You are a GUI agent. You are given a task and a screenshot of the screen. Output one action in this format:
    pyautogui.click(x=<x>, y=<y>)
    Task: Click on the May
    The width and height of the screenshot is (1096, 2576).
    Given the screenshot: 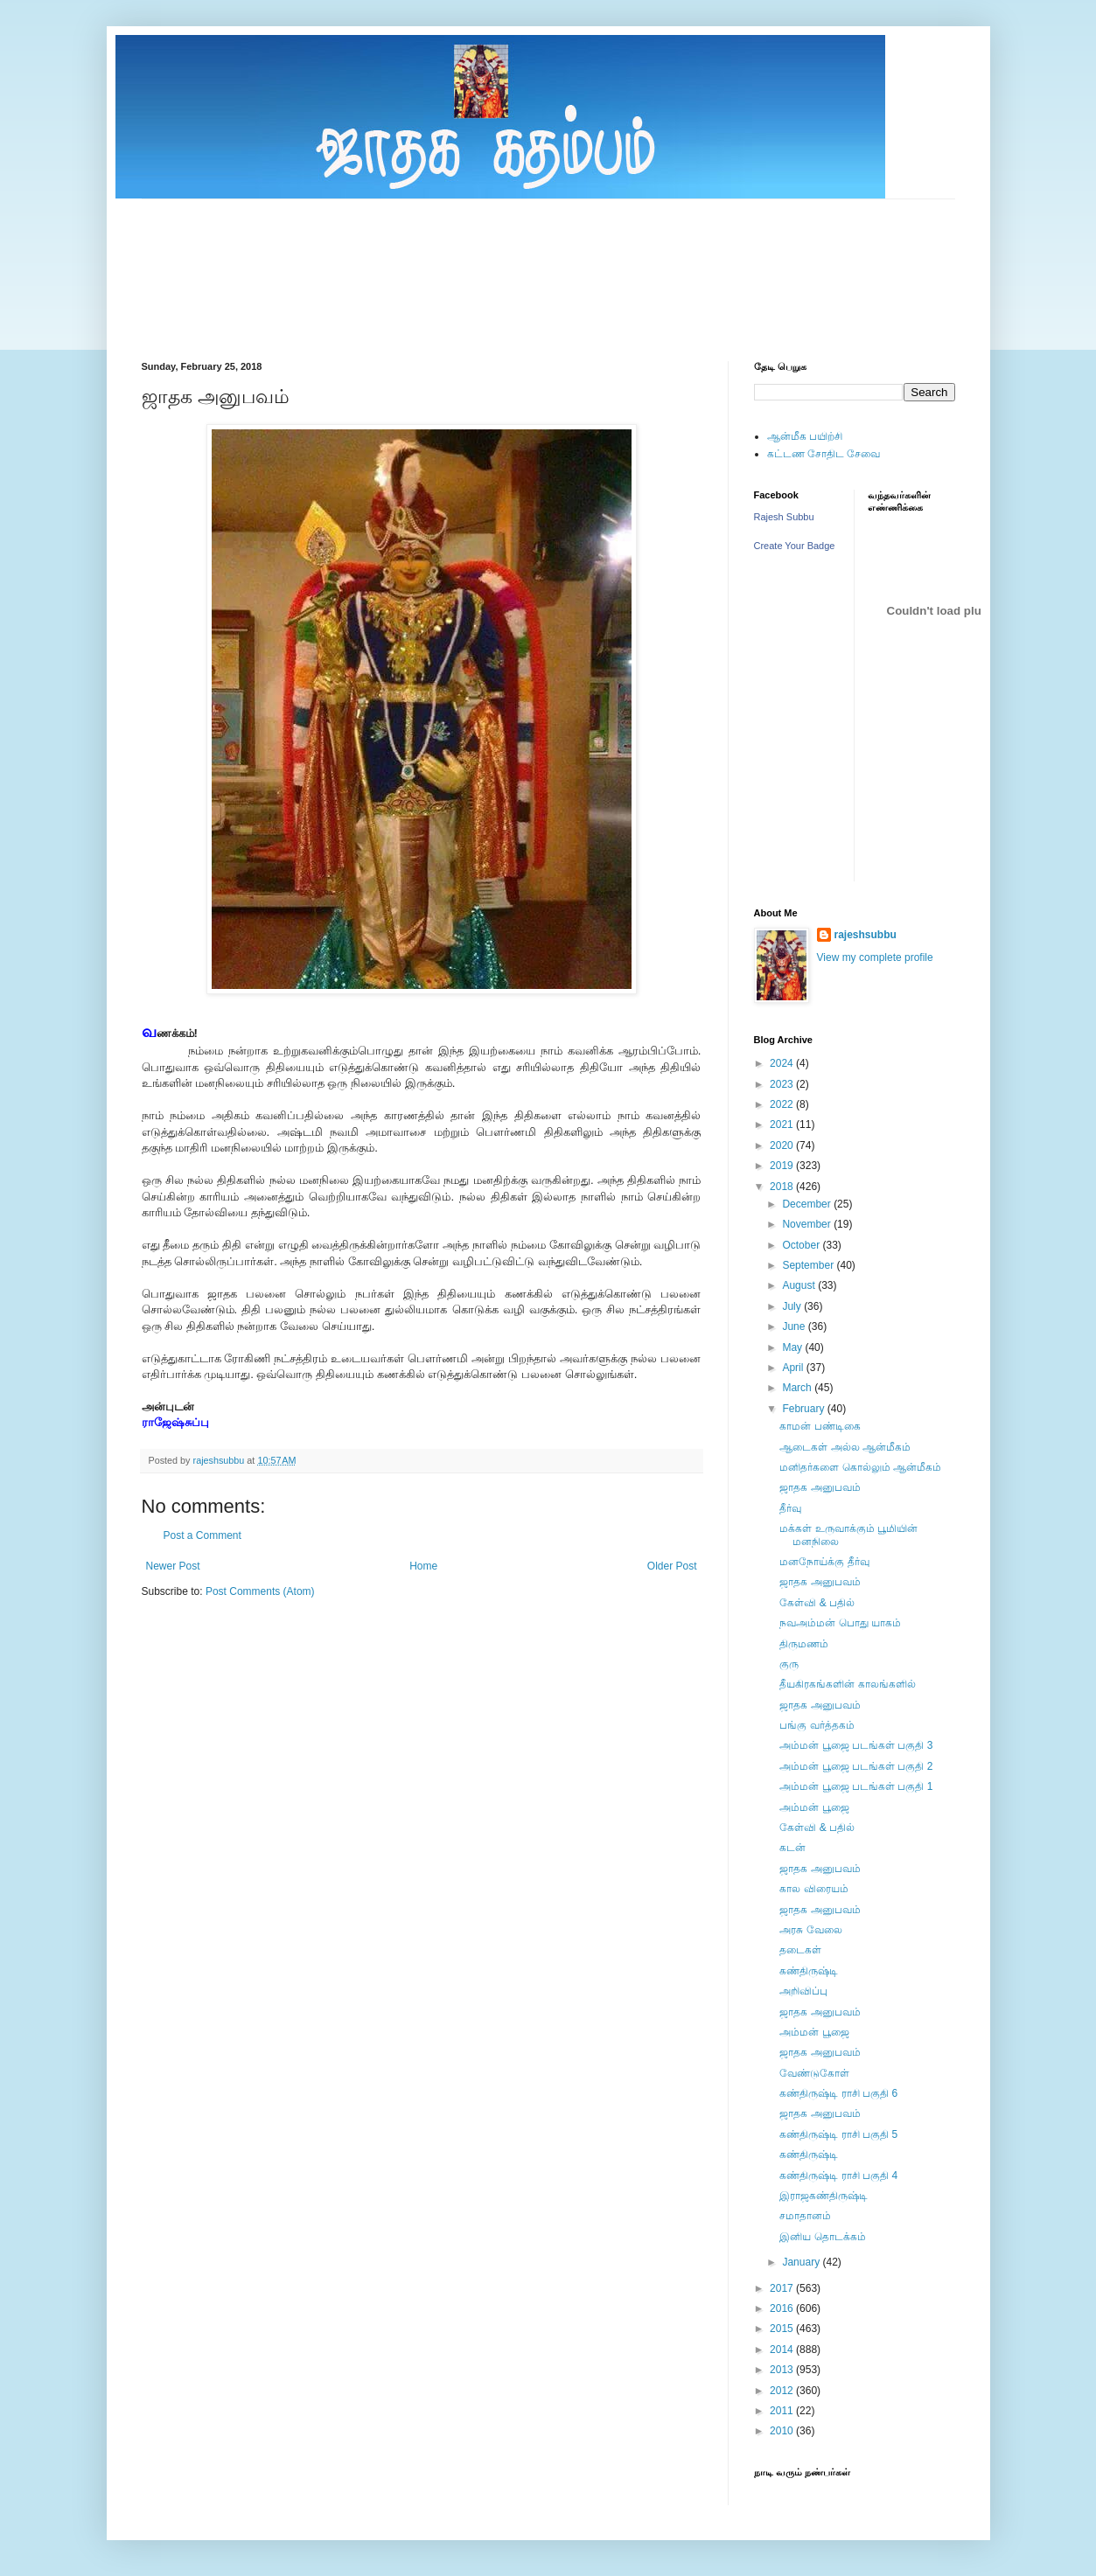 What is the action you would take?
    pyautogui.click(x=793, y=1347)
    